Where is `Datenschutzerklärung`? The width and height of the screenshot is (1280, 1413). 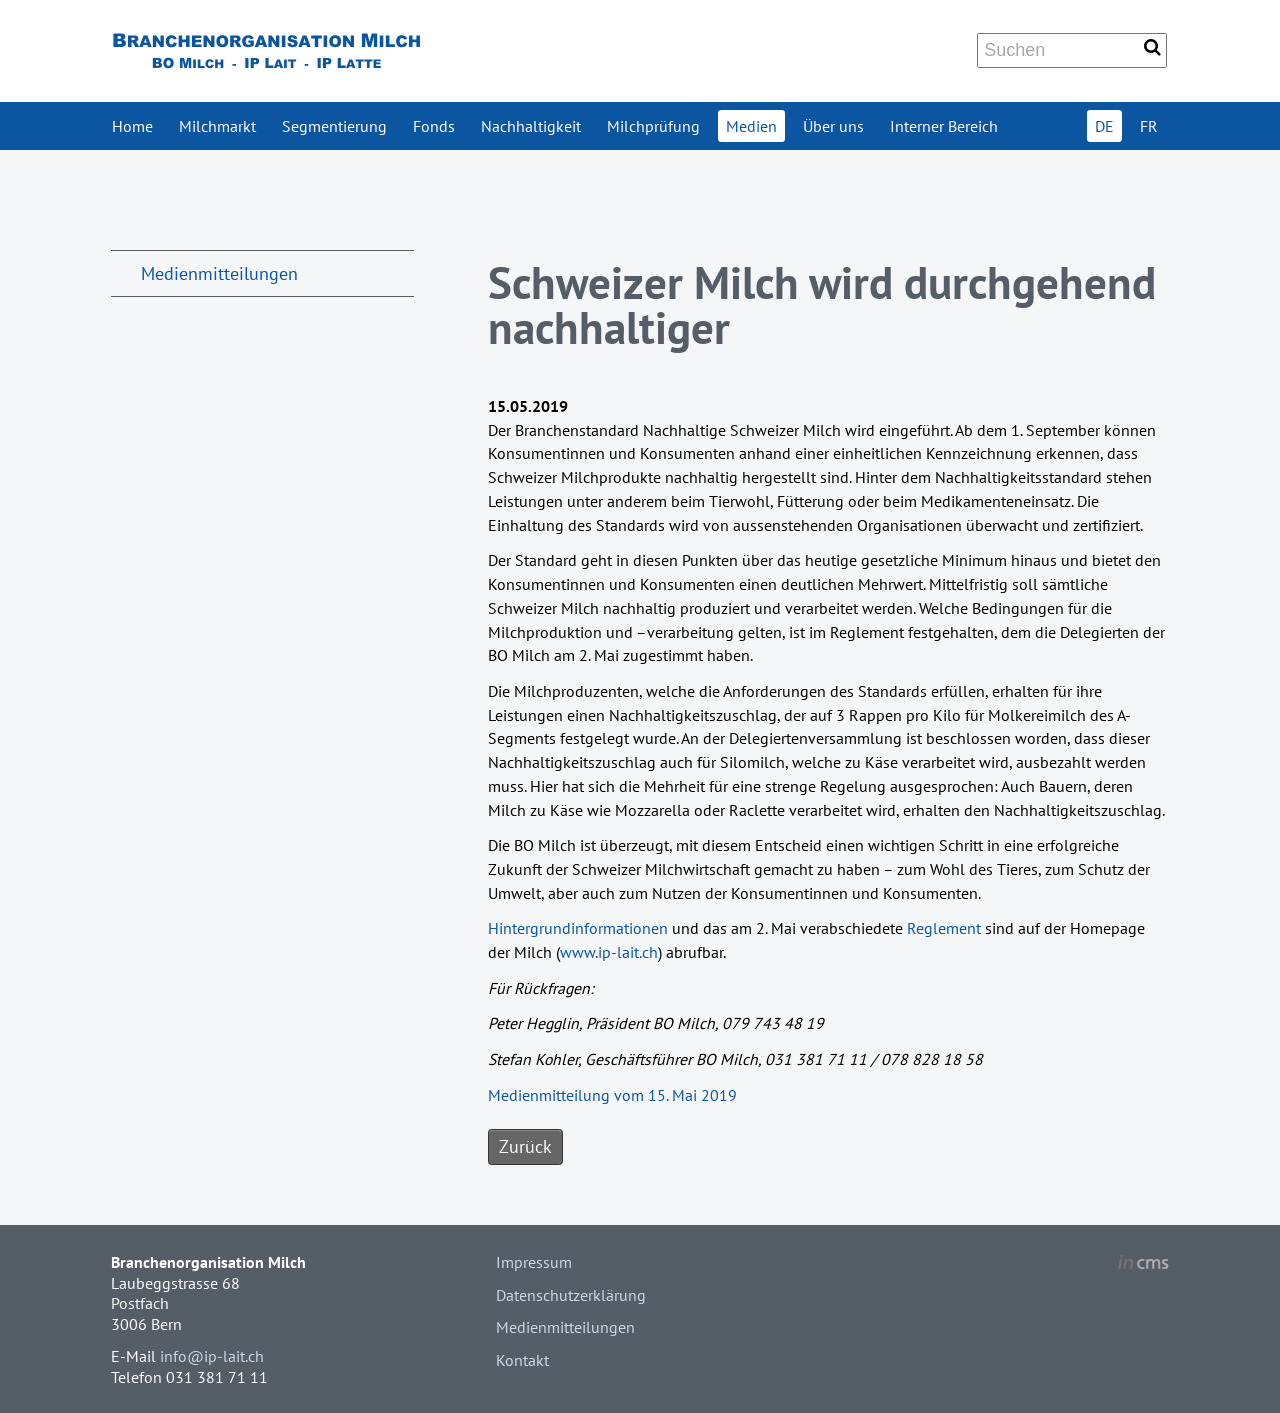 Datenschutzerklärung is located at coordinates (571, 1295).